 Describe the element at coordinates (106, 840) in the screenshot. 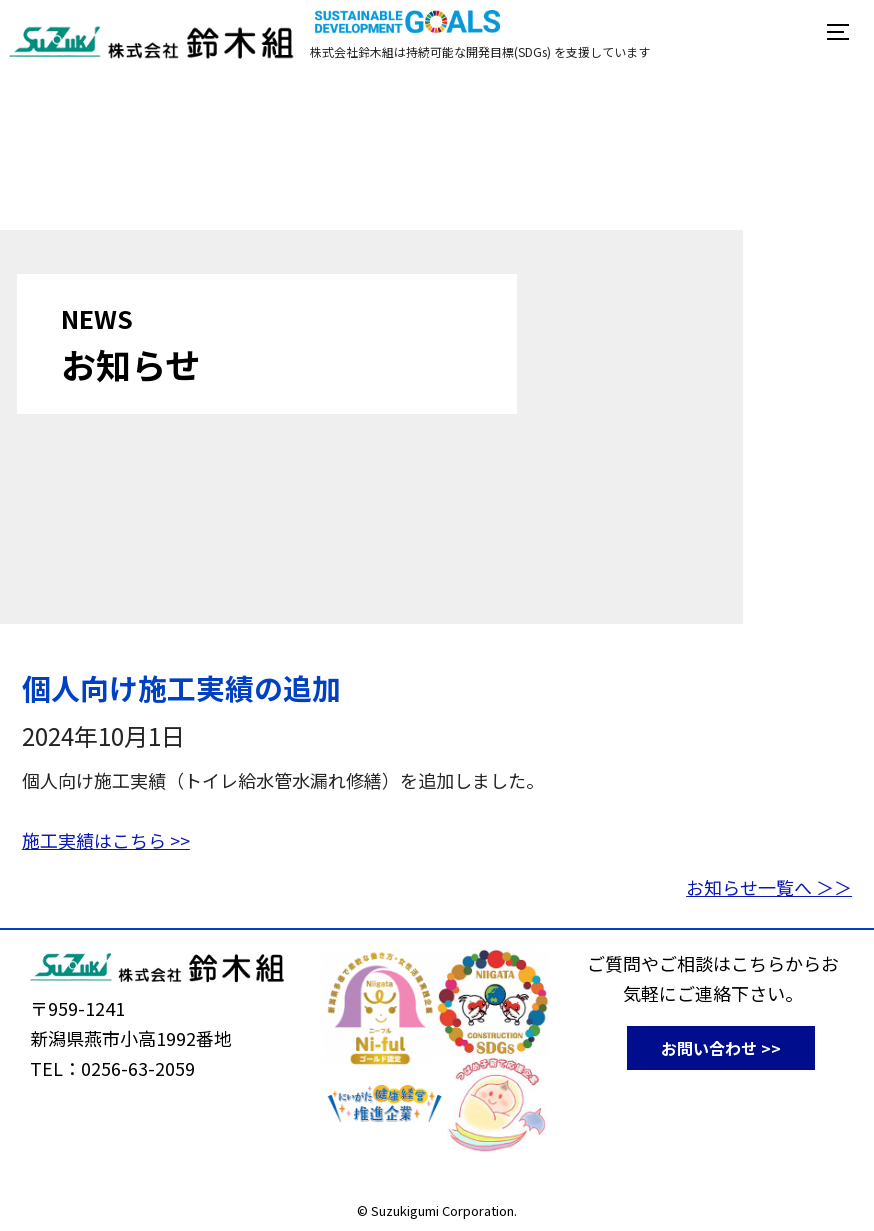

I see `施工実績はこちら >>` at that location.